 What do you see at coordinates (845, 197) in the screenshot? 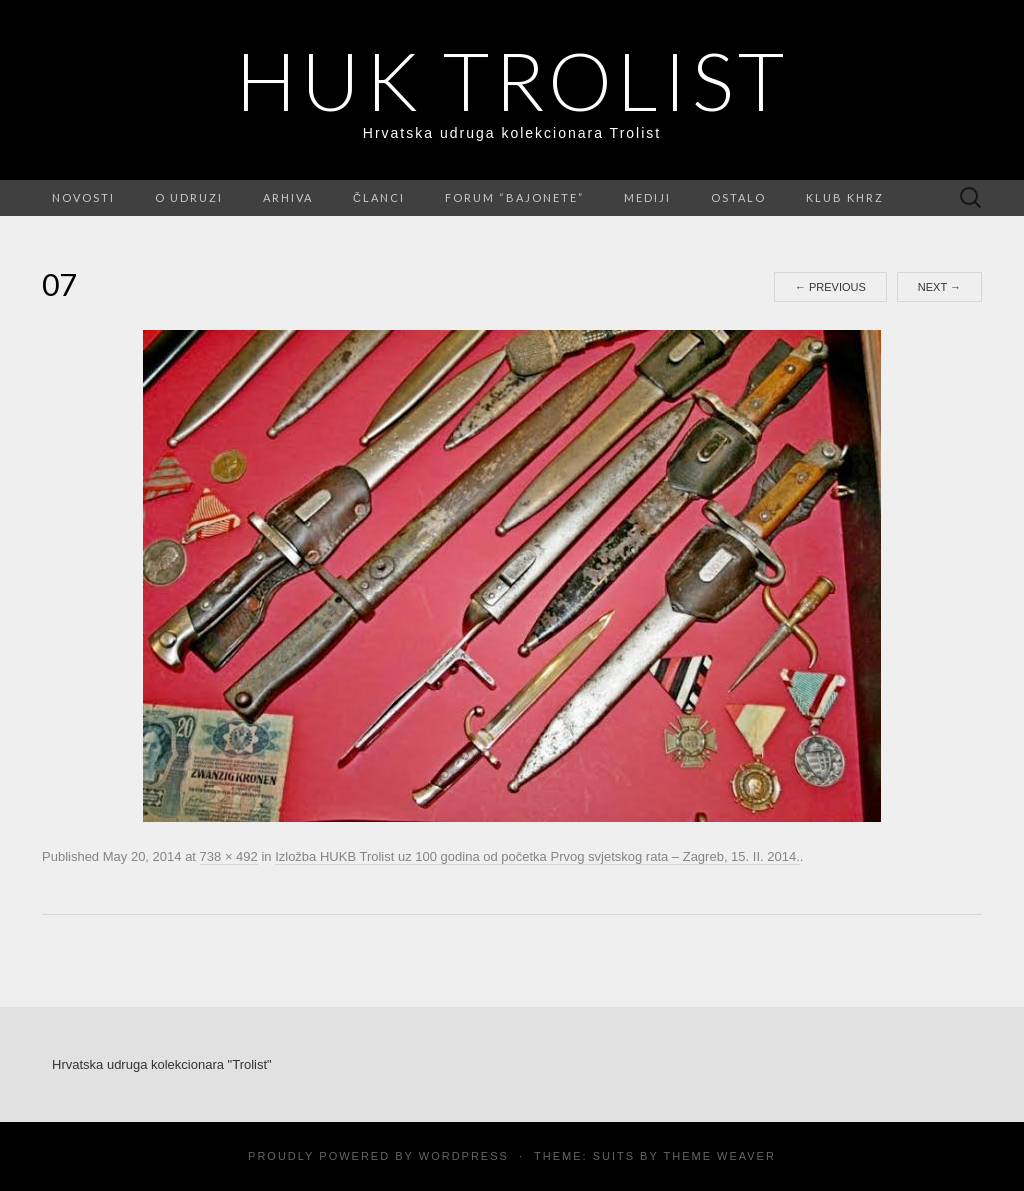
I see `Klub KHRZ` at bounding box center [845, 197].